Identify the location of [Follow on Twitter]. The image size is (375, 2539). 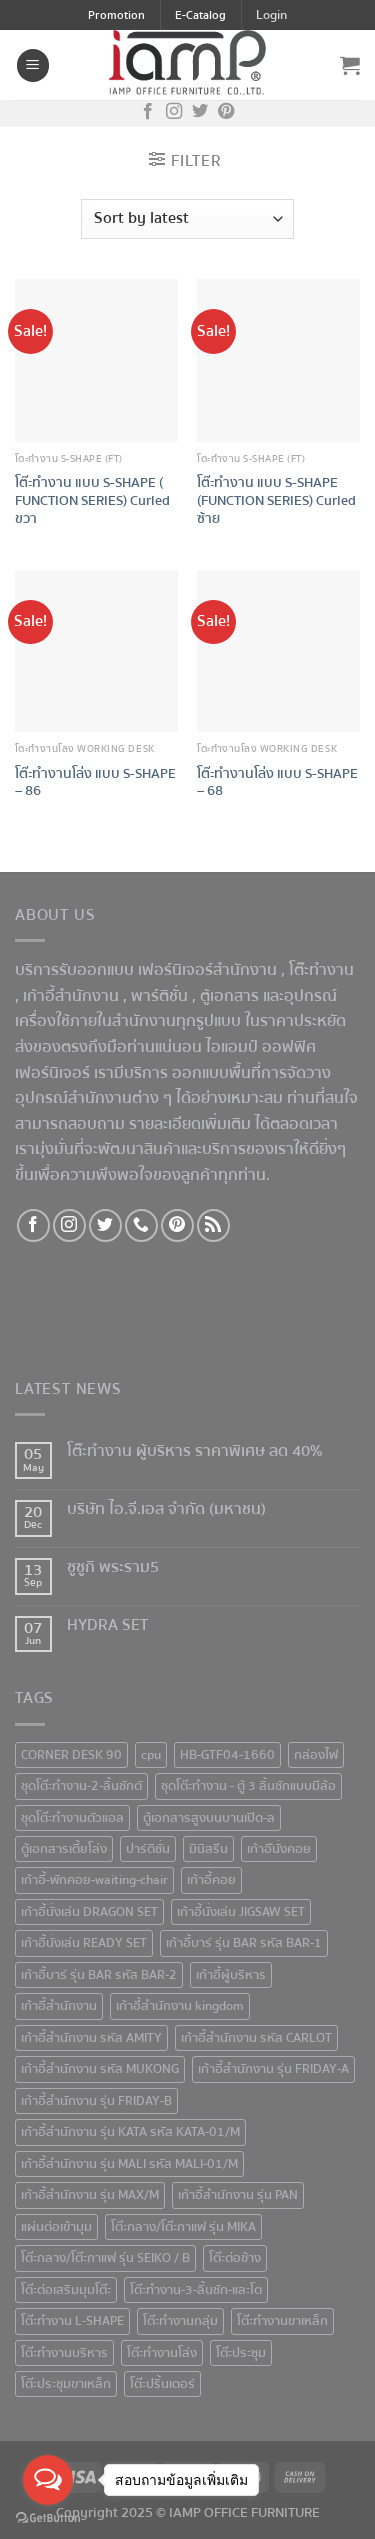
(200, 113).